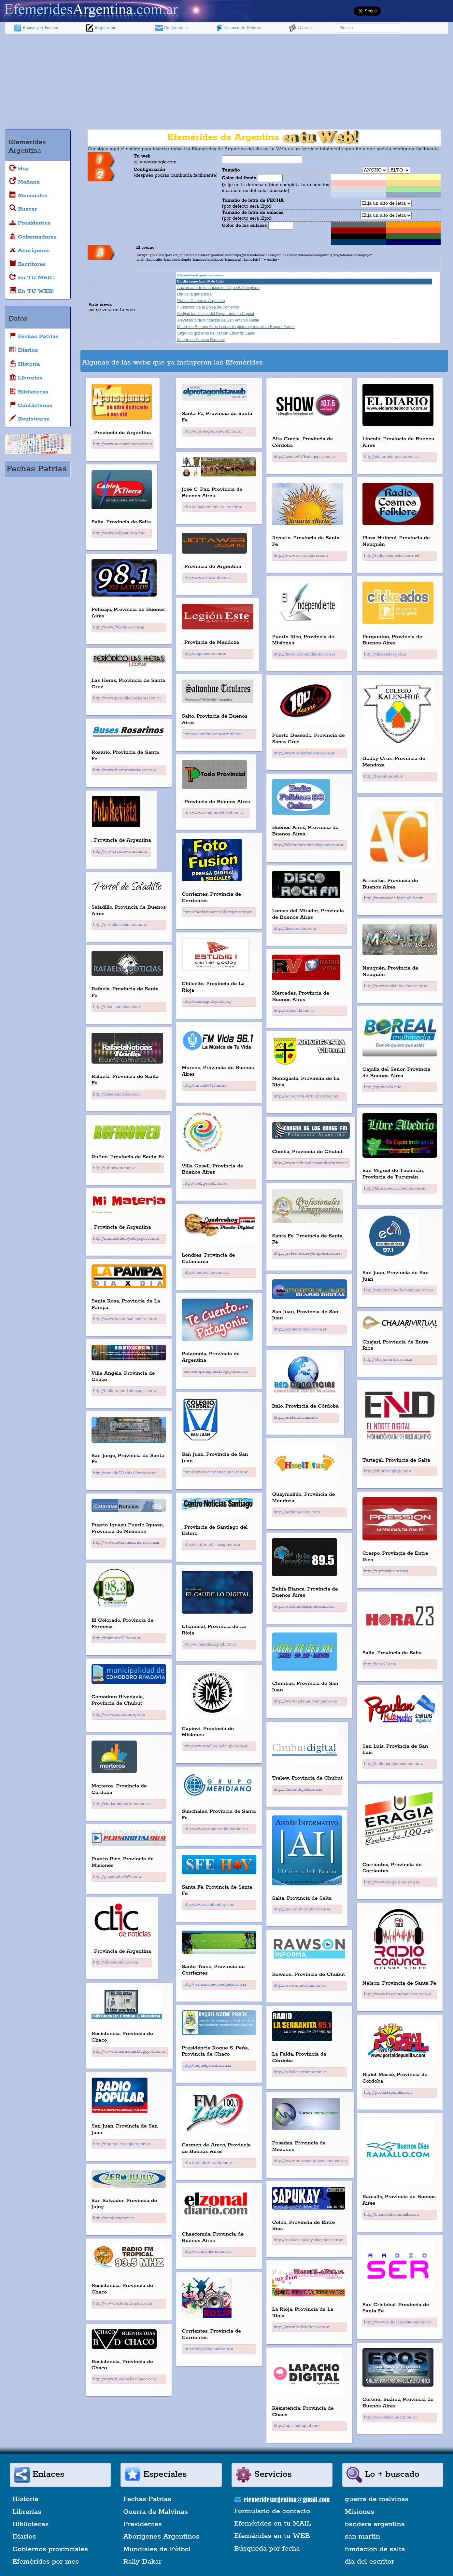 The width and height of the screenshot is (453, 2576). Describe the element at coordinates (218, 287) in the screenshot. I see `Aniversario de fundación de Dique F. Ameghino` at that location.